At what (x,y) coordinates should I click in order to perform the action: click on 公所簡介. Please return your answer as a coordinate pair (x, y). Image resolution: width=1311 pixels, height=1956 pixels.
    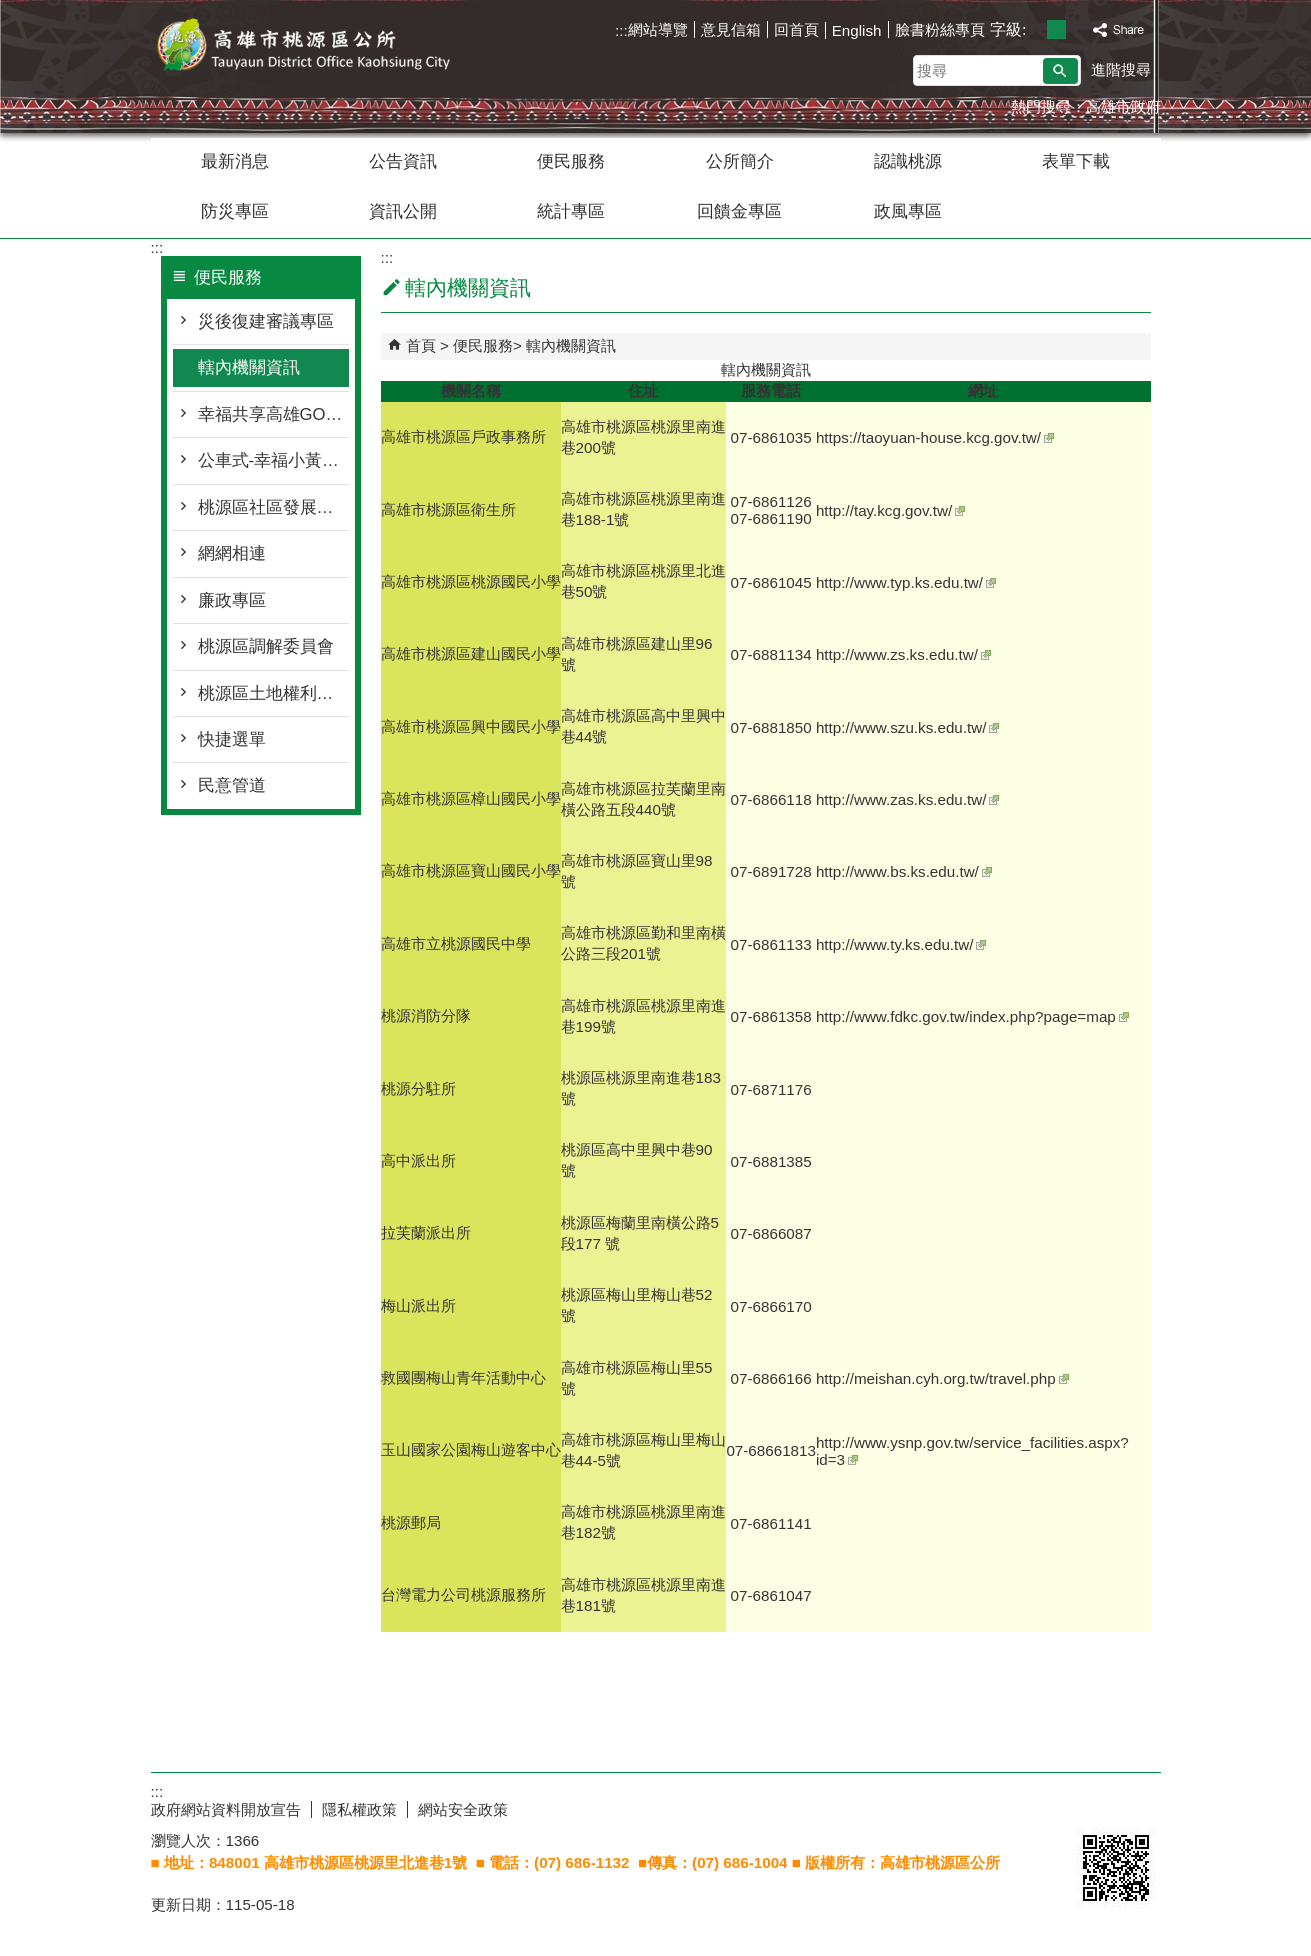
    Looking at the image, I should click on (740, 161).